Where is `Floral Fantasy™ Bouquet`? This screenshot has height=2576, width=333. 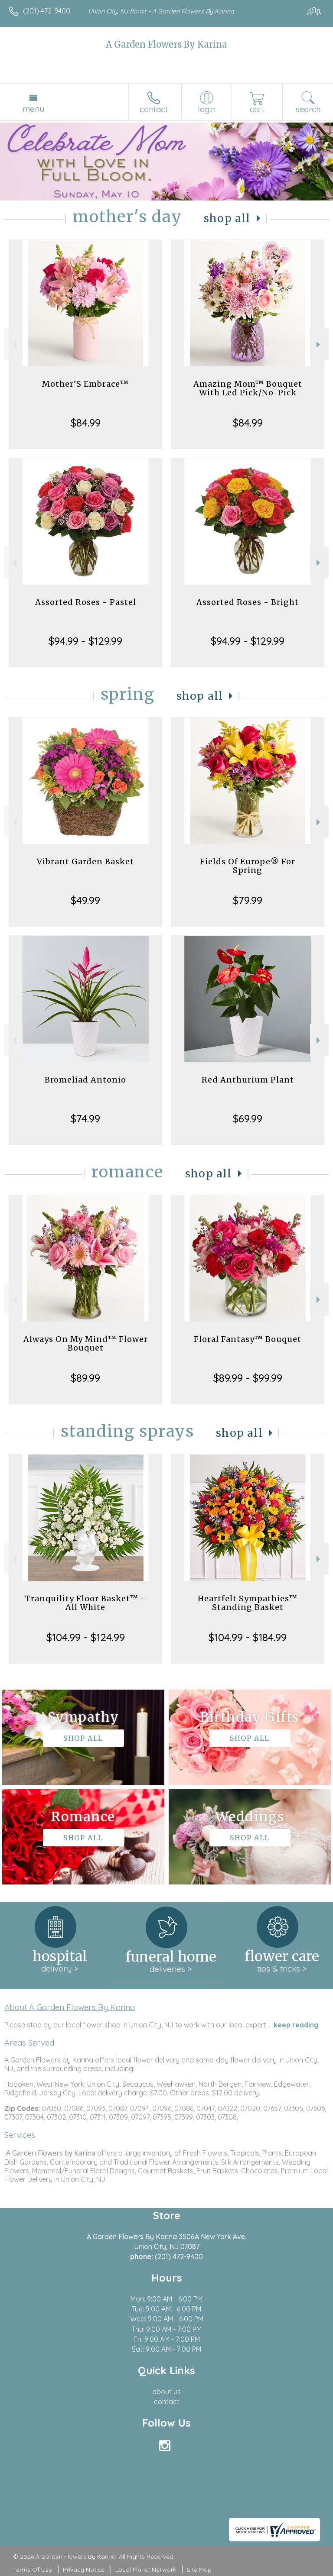
Floral Fantasy™ Bouquet is located at coordinates (247, 1339).